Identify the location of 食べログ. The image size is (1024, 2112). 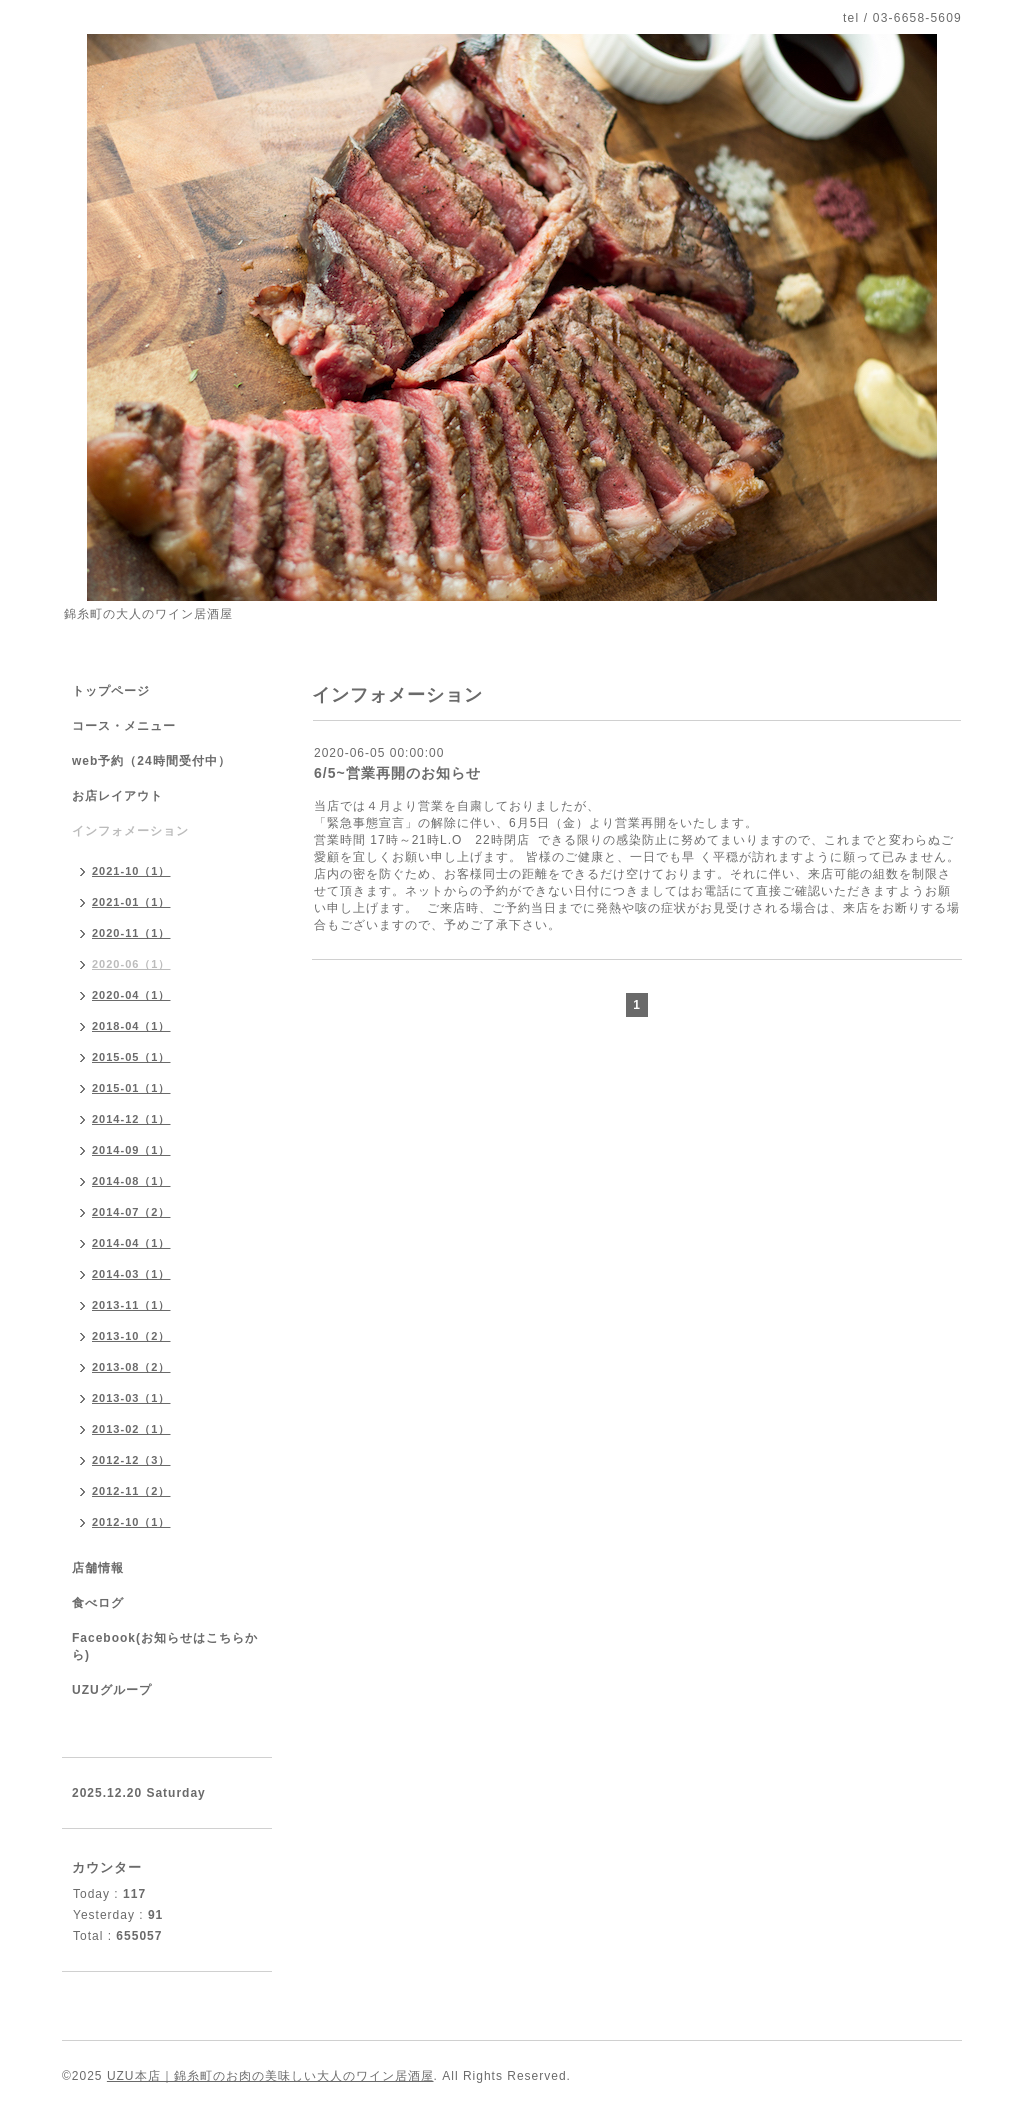
(98, 1603).